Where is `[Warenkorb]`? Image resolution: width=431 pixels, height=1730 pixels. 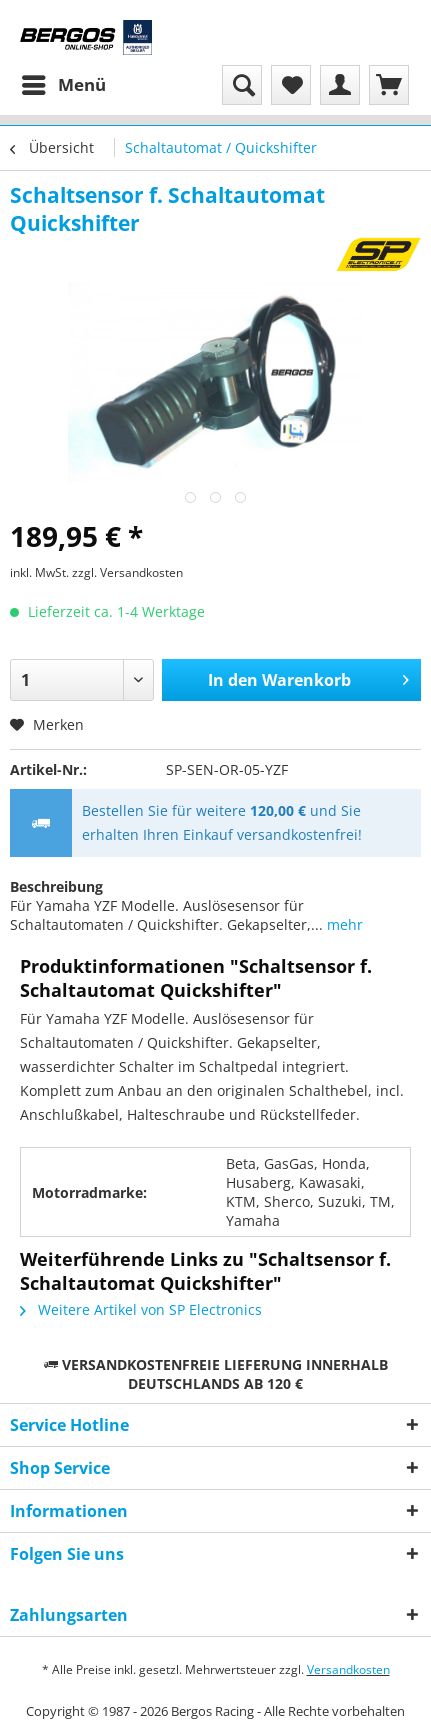
[Warenkorb] is located at coordinates (389, 85).